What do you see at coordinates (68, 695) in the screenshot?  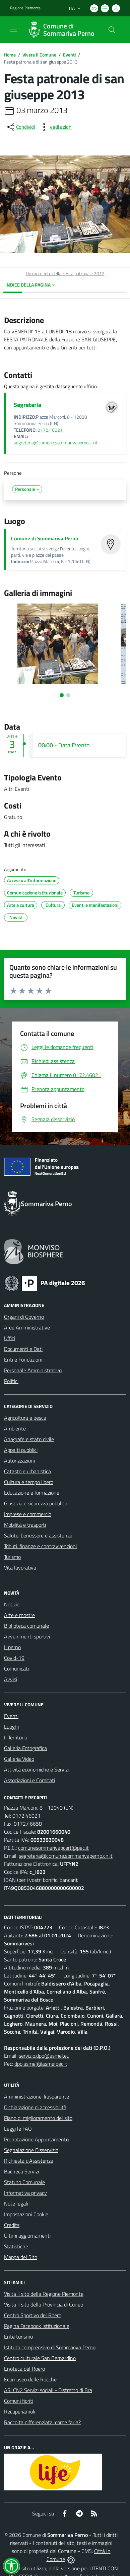 I see `[Vai alla slide 2]` at bounding box center [68, 695].